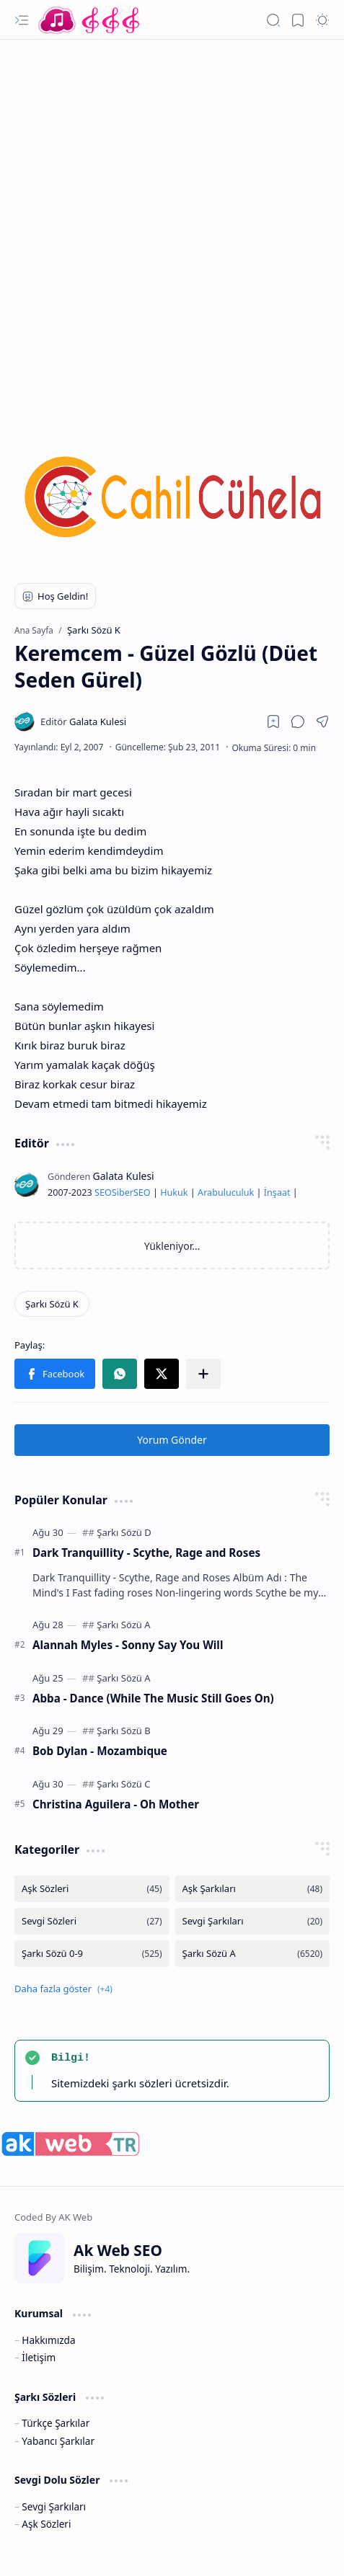  Describe the element at coordinates (91, 1888) in the screenshot. I see `[Aşk Sözleri]` at that location.